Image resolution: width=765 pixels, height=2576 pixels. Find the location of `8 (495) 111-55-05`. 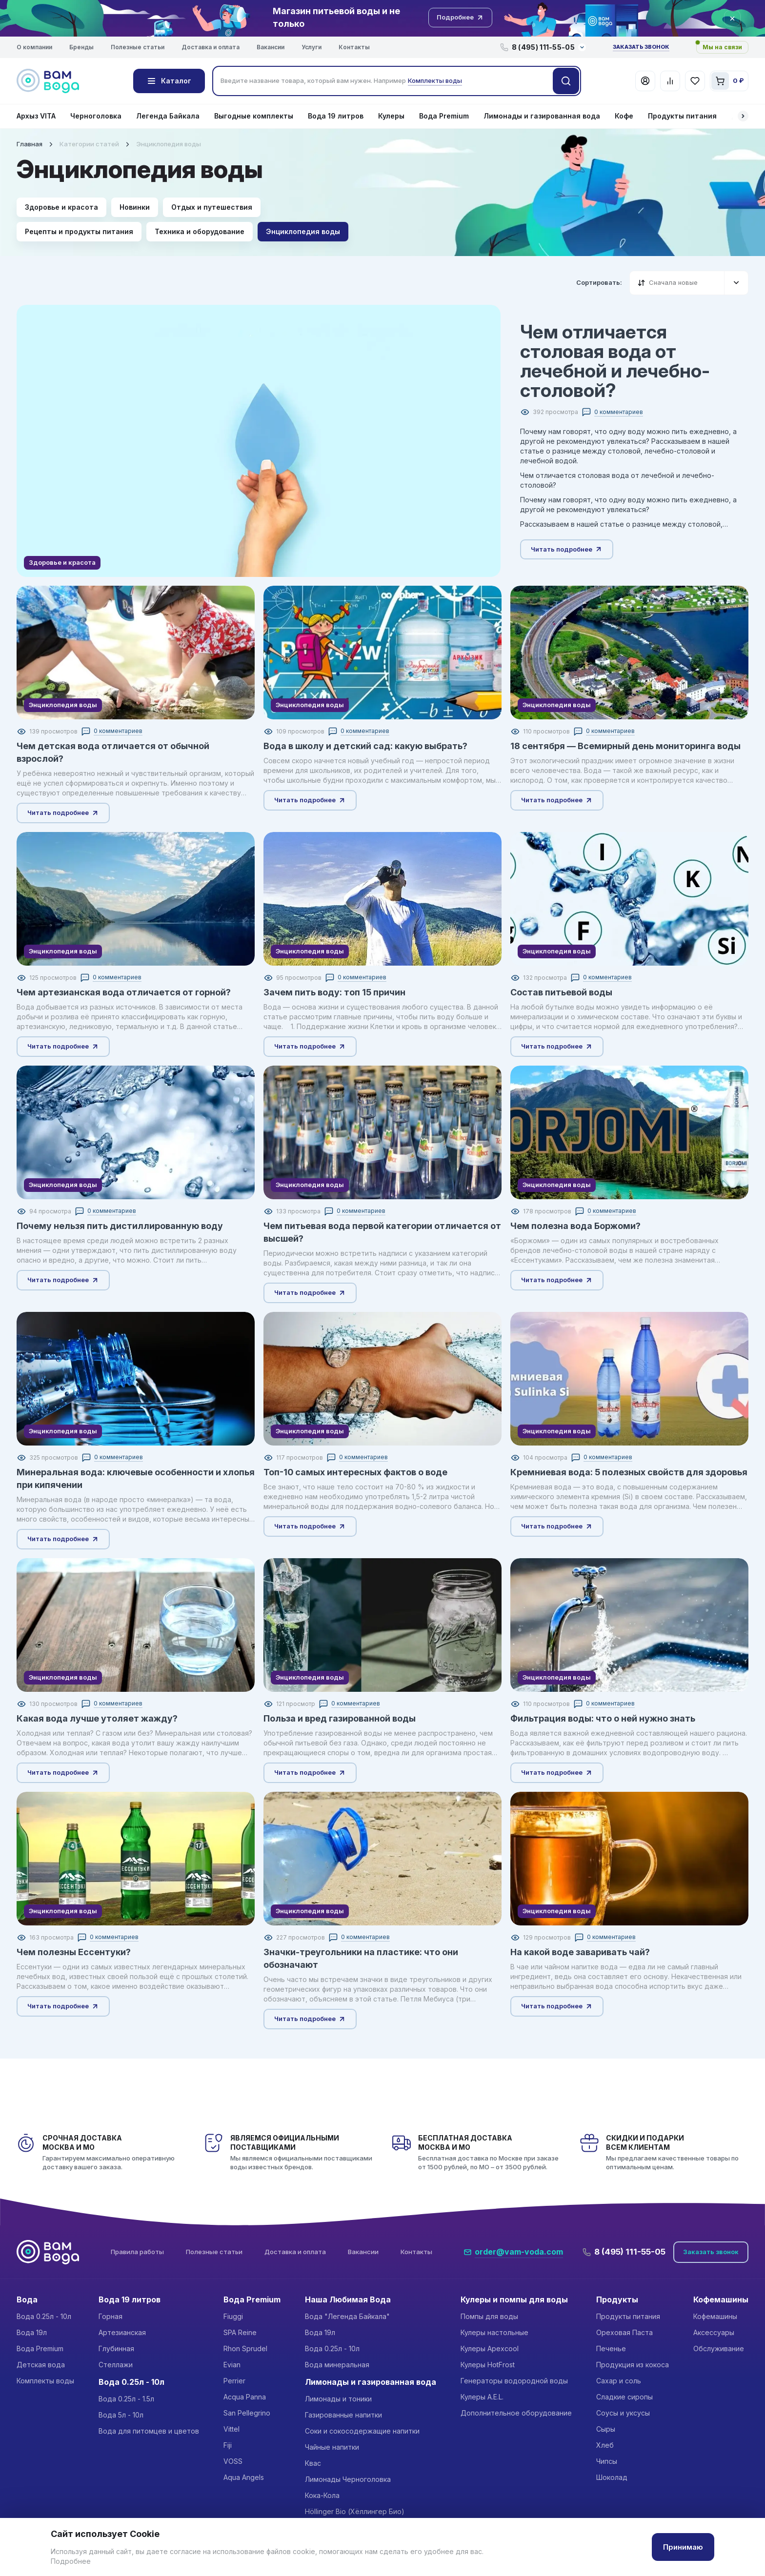

8 (495) 111-55-05 is located at coordinates (624, 2252).